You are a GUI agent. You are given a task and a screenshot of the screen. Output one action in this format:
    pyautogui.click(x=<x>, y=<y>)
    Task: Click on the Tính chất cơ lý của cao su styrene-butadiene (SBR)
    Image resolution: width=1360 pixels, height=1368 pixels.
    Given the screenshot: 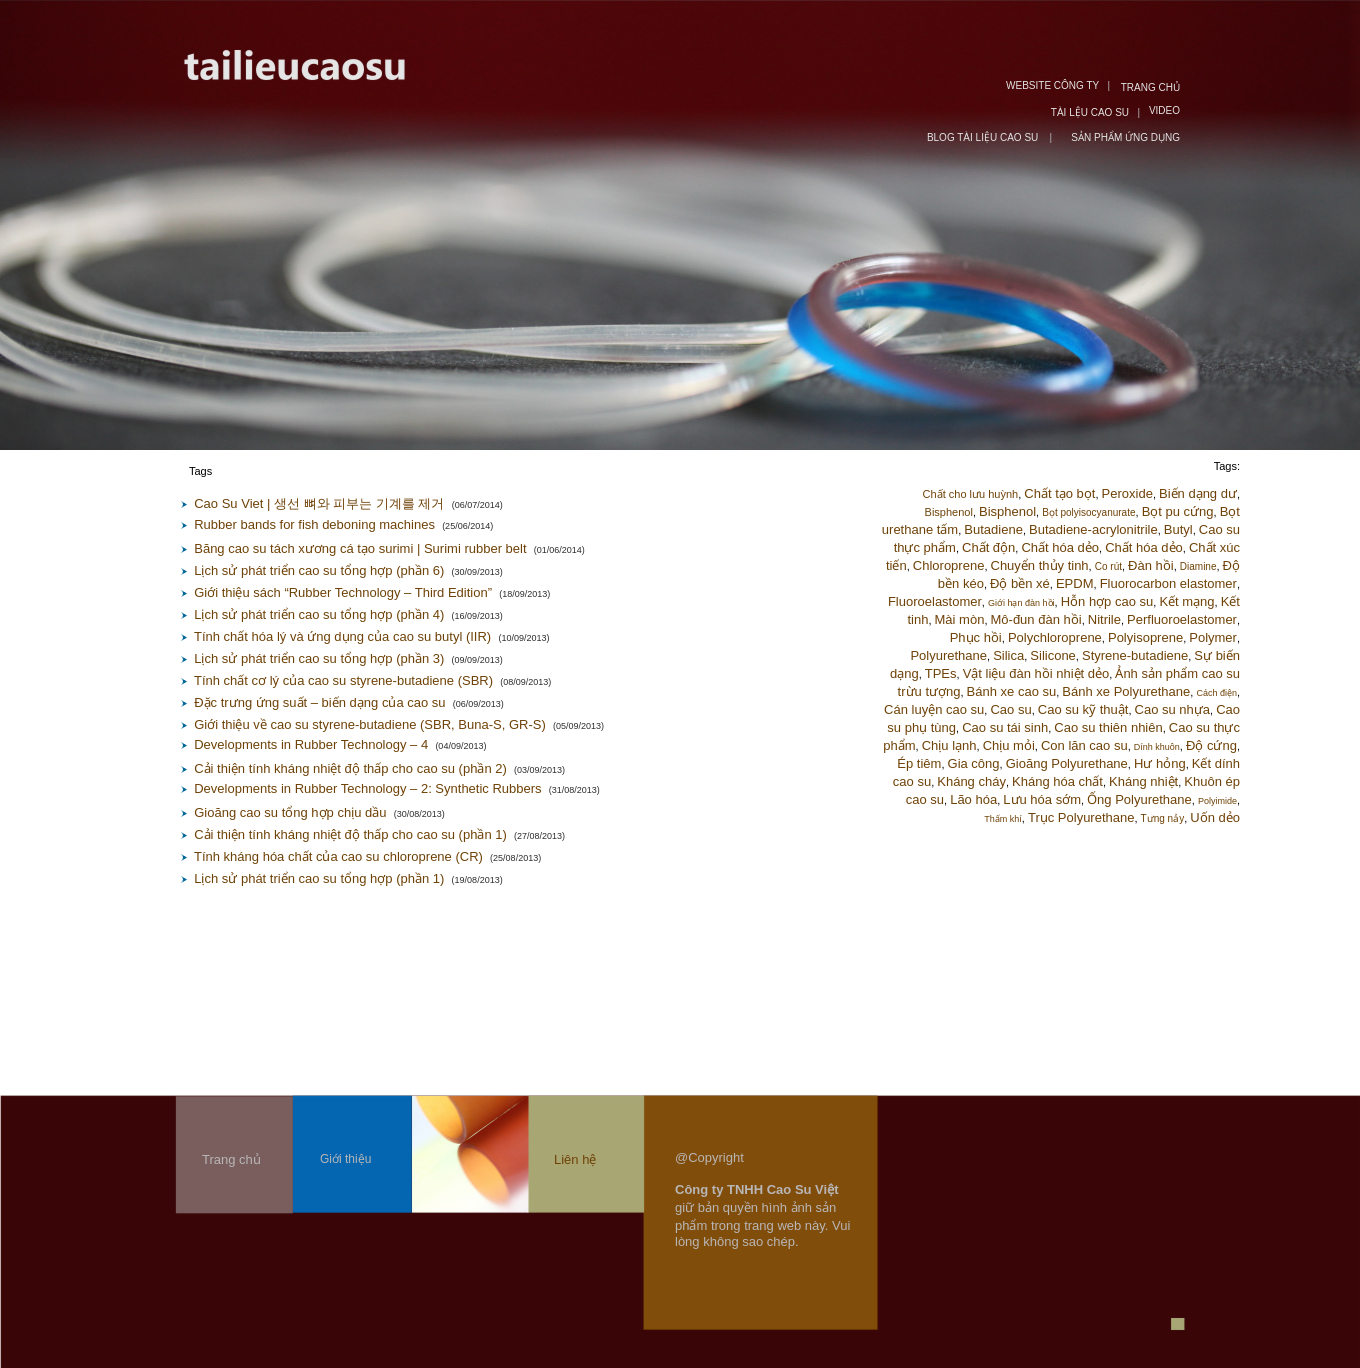 What is the action you would take?
    pyautogui.click(x=343, y=680)
    